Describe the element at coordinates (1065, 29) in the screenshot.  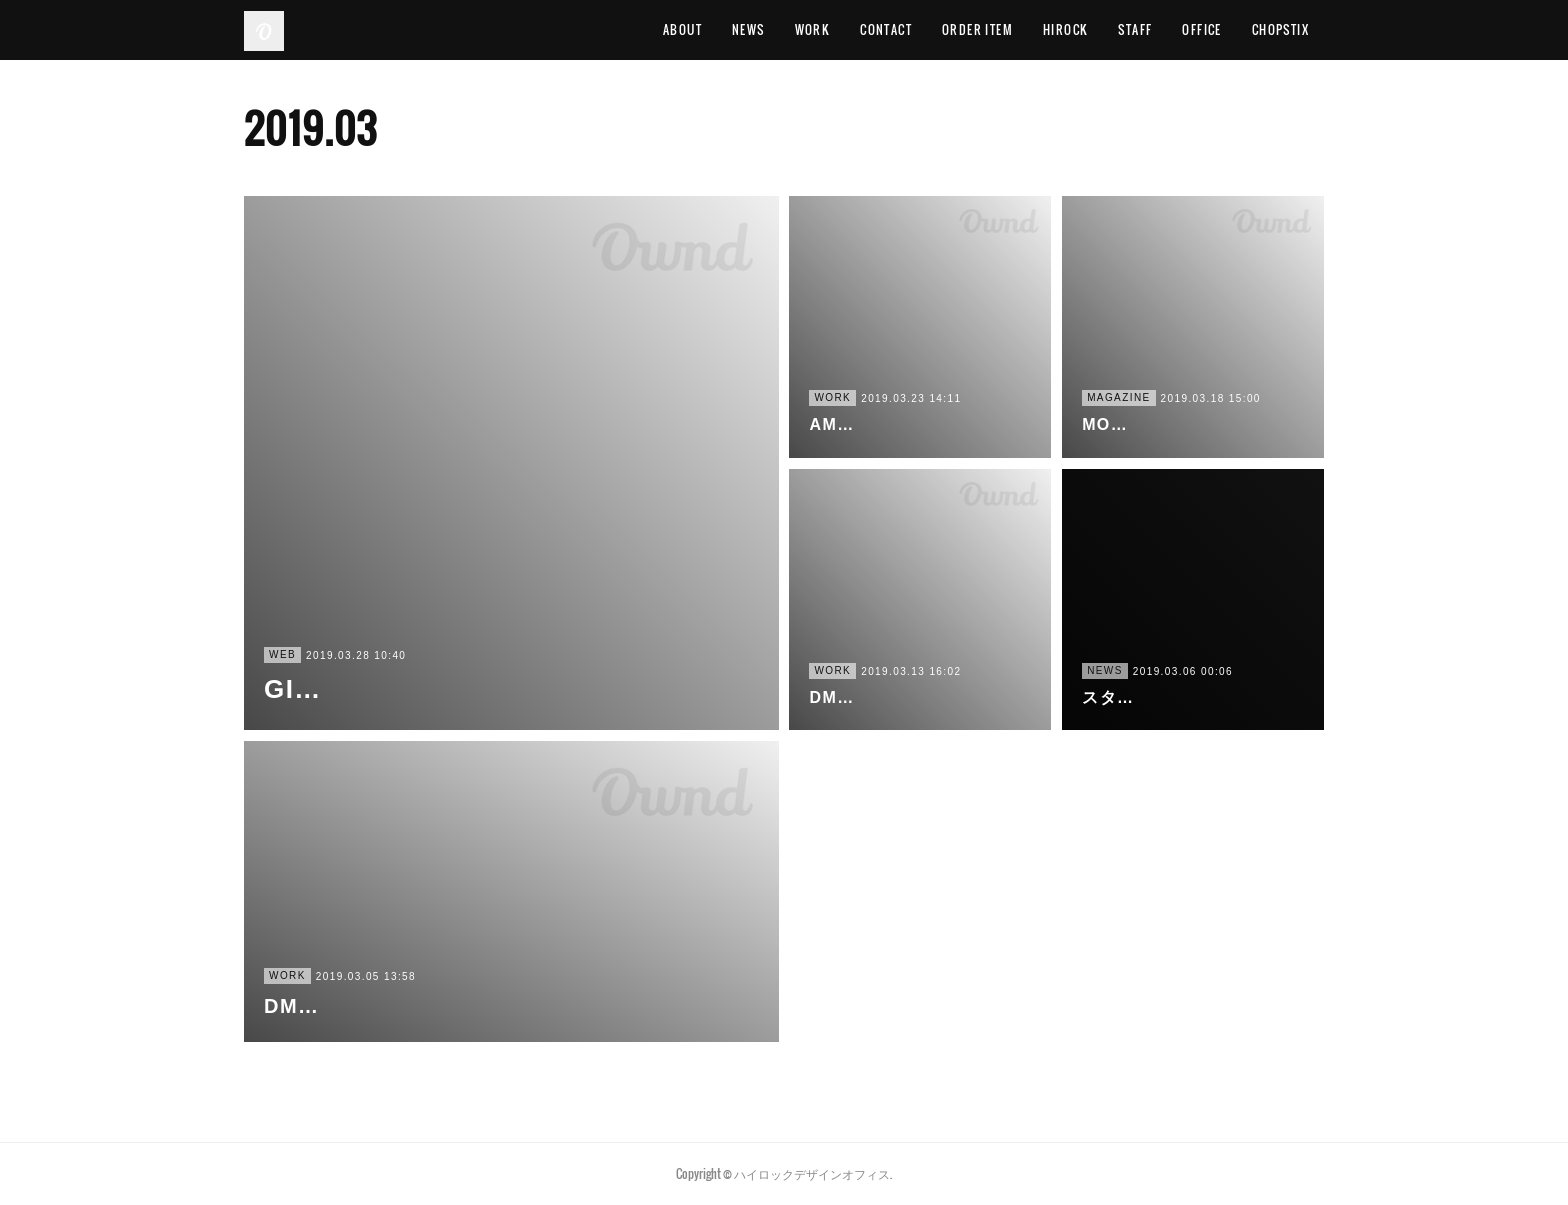
I see `HIROCK` at that location.